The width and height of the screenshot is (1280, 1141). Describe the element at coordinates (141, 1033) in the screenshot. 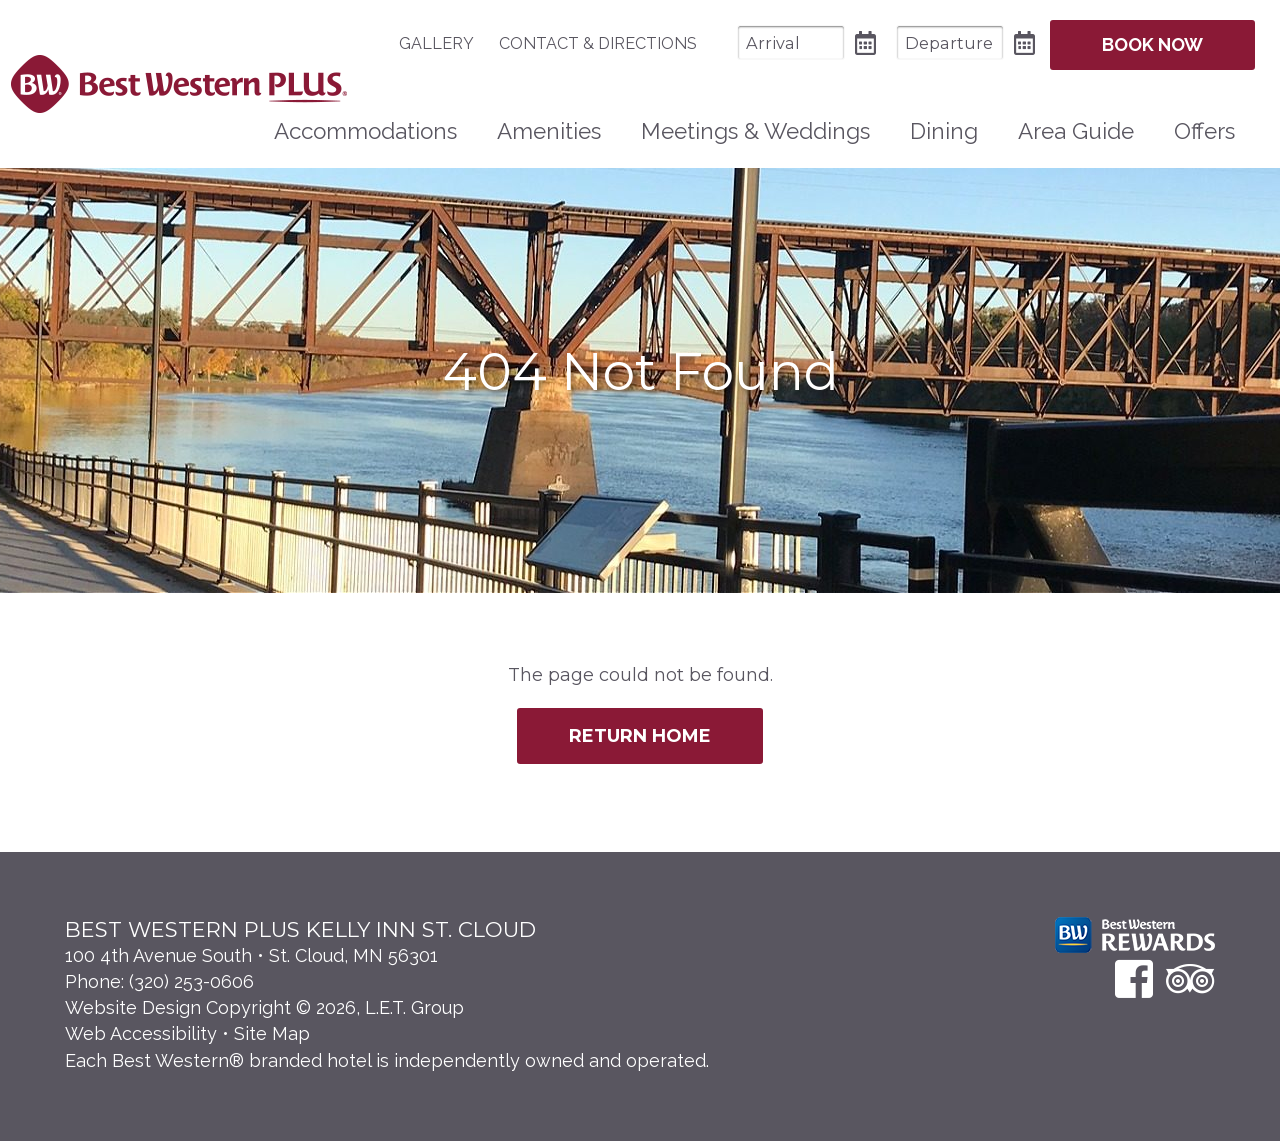

I see `Web Accessibility` at that location.